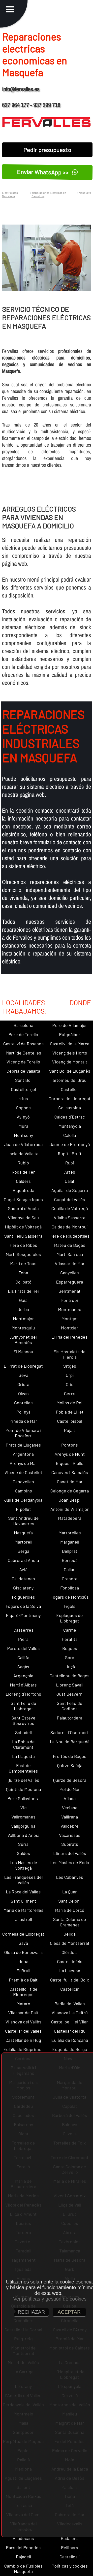  I want to click on Eugènia de Berga, so click(69, 2049).